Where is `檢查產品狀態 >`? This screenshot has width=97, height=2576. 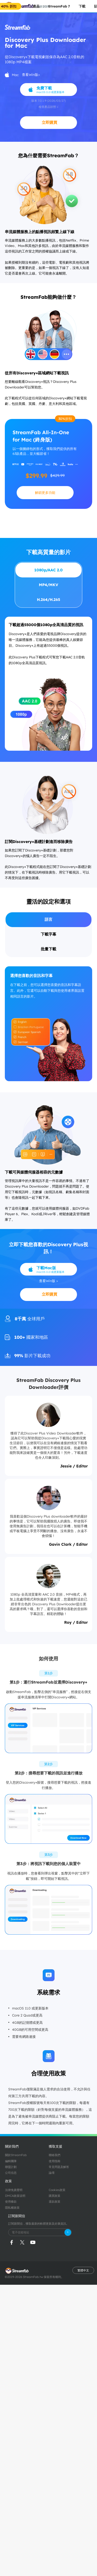 檢查產品狀態 > is located at coordinates (48, 107).